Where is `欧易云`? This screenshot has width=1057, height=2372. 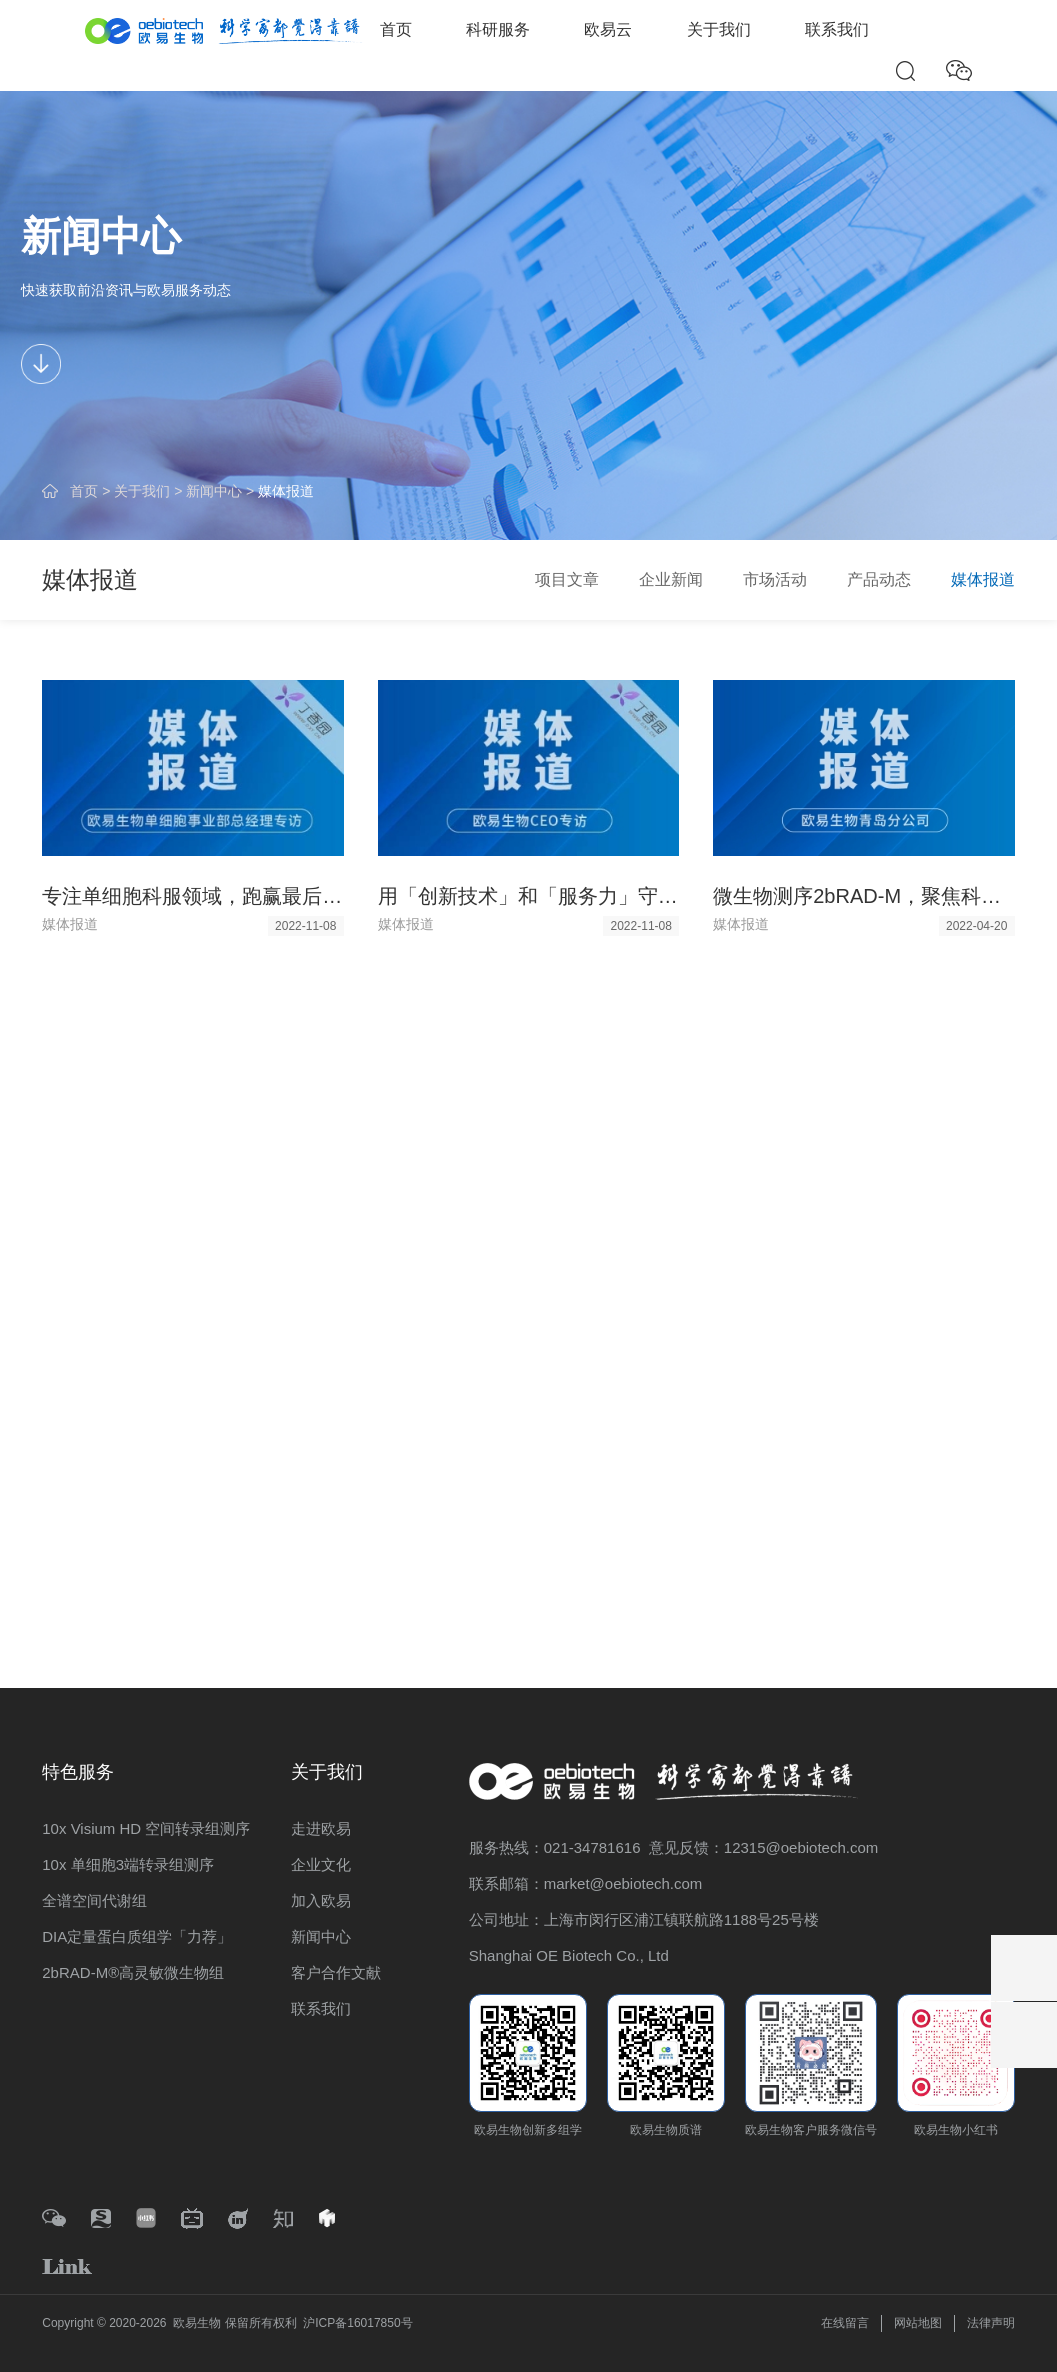
欧易云 is located at coordinates (608, 29).